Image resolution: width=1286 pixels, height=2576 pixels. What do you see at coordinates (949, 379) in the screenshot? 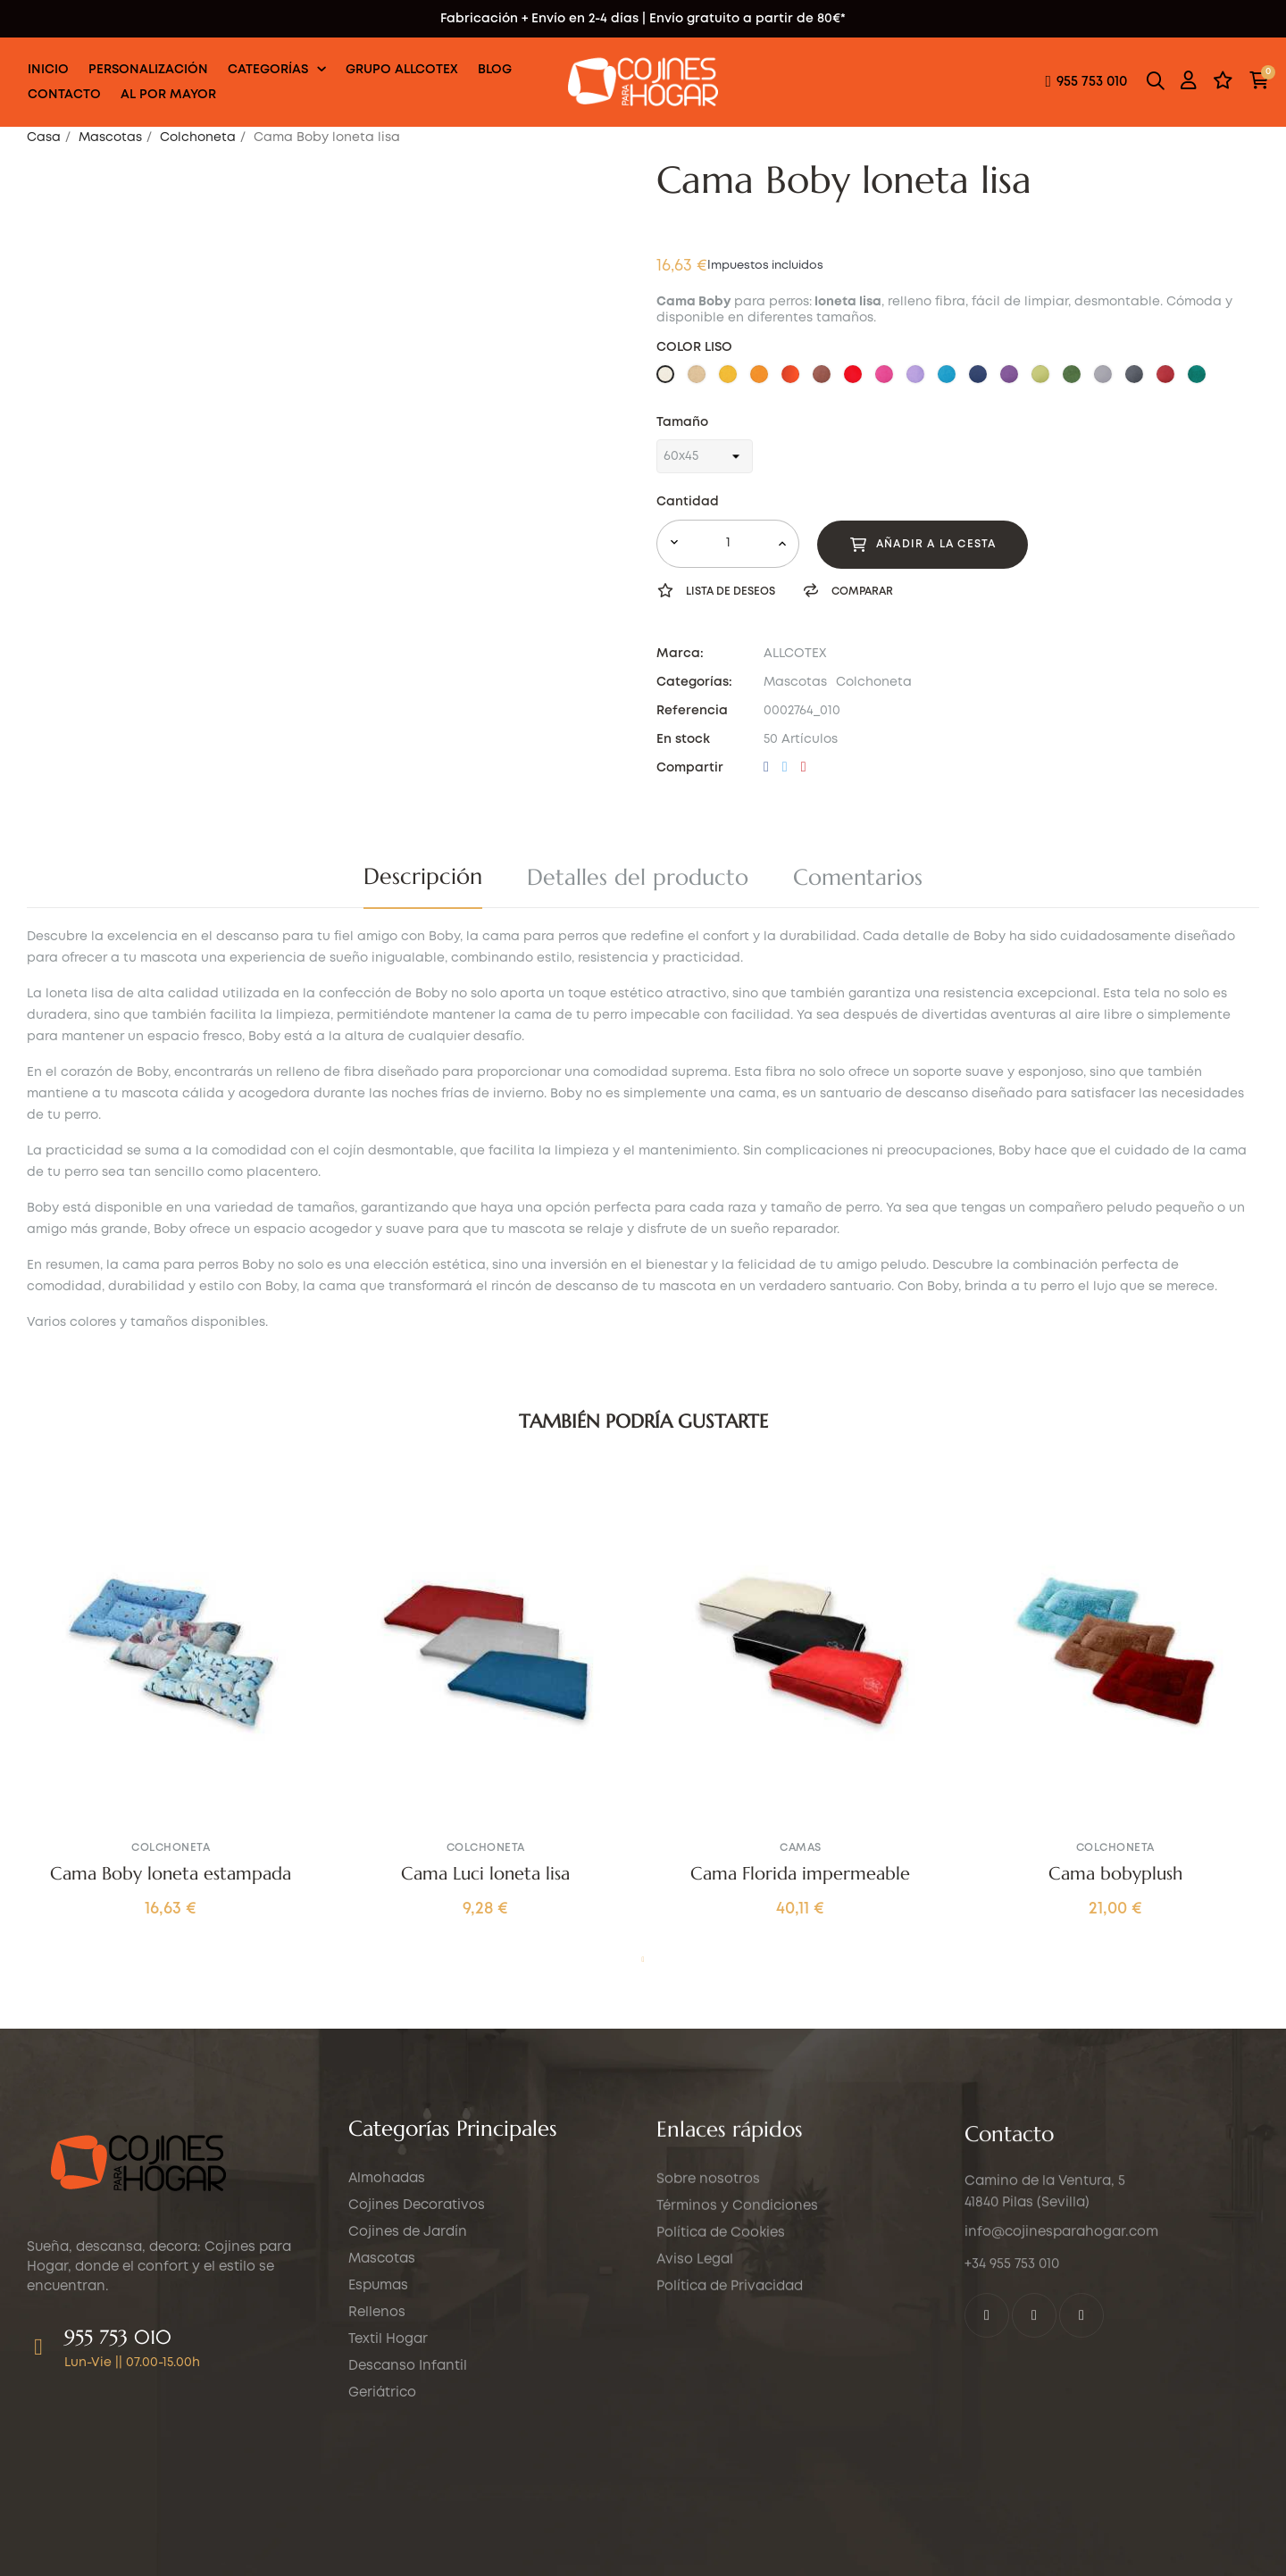
I see `[38 CELESTE]` at bounding box center [949, 379].